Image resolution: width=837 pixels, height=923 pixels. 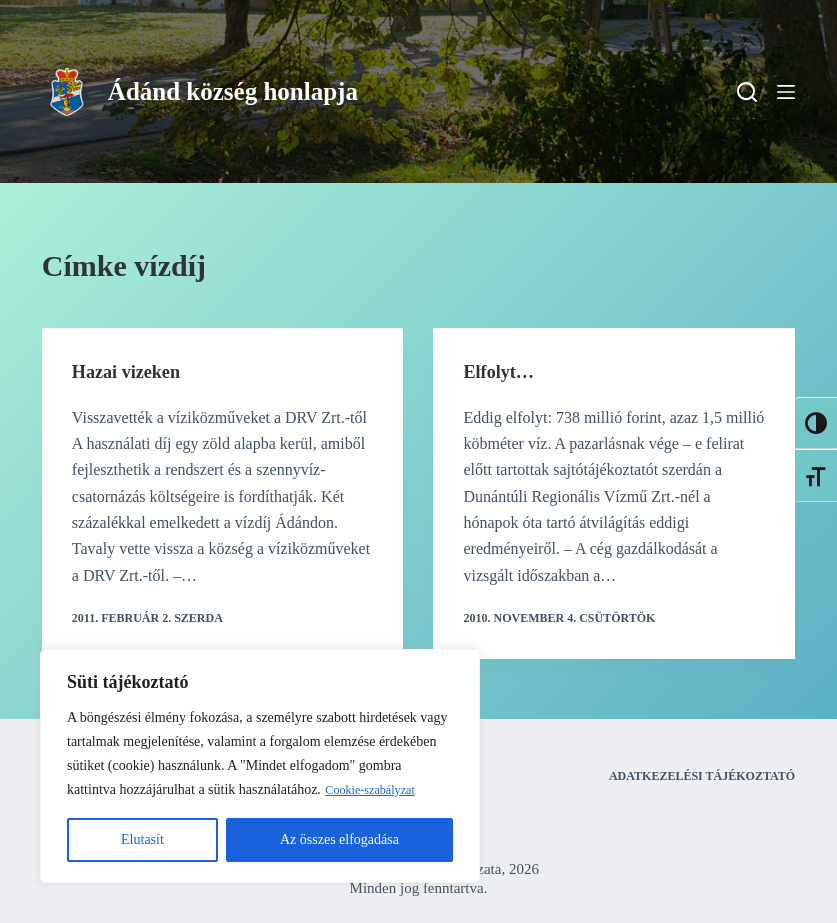 What do you see at coordinates (339, 839) in the screenshot?
I see `Az összes elfogadása` at bounding box center [339, 839].